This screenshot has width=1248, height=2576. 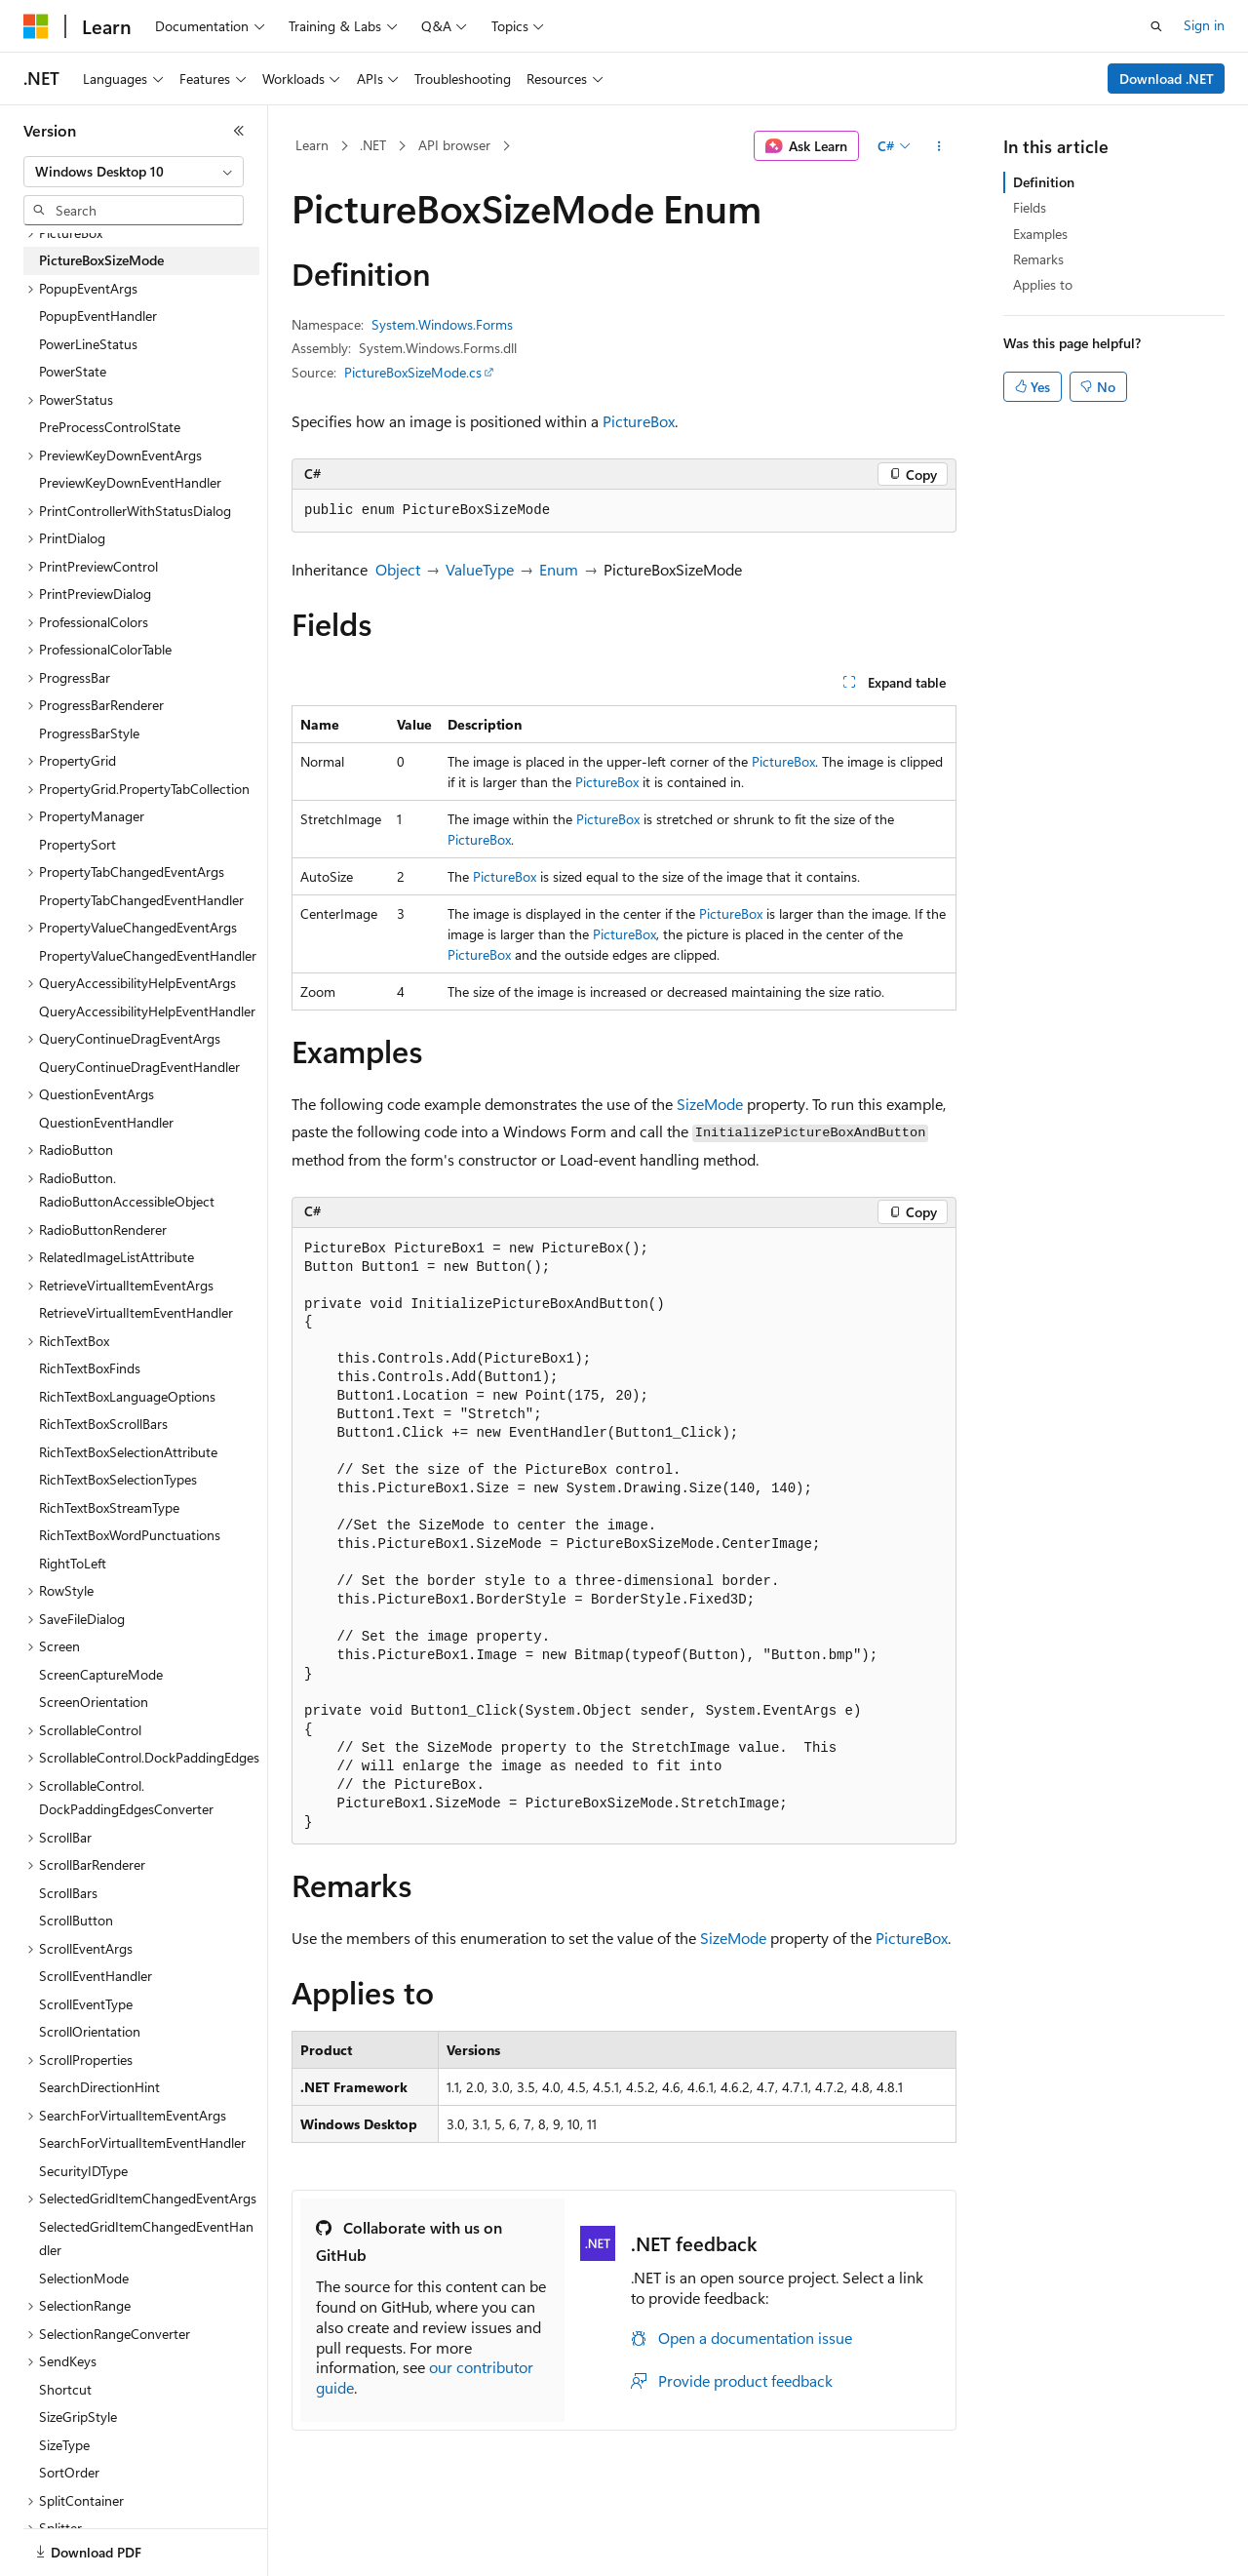 What do you see at coordinates (129, 1535) in the screenshot?
I see `RichTextBoxWordPunctuations [treeitem]` at bounding box center [129, 1535].